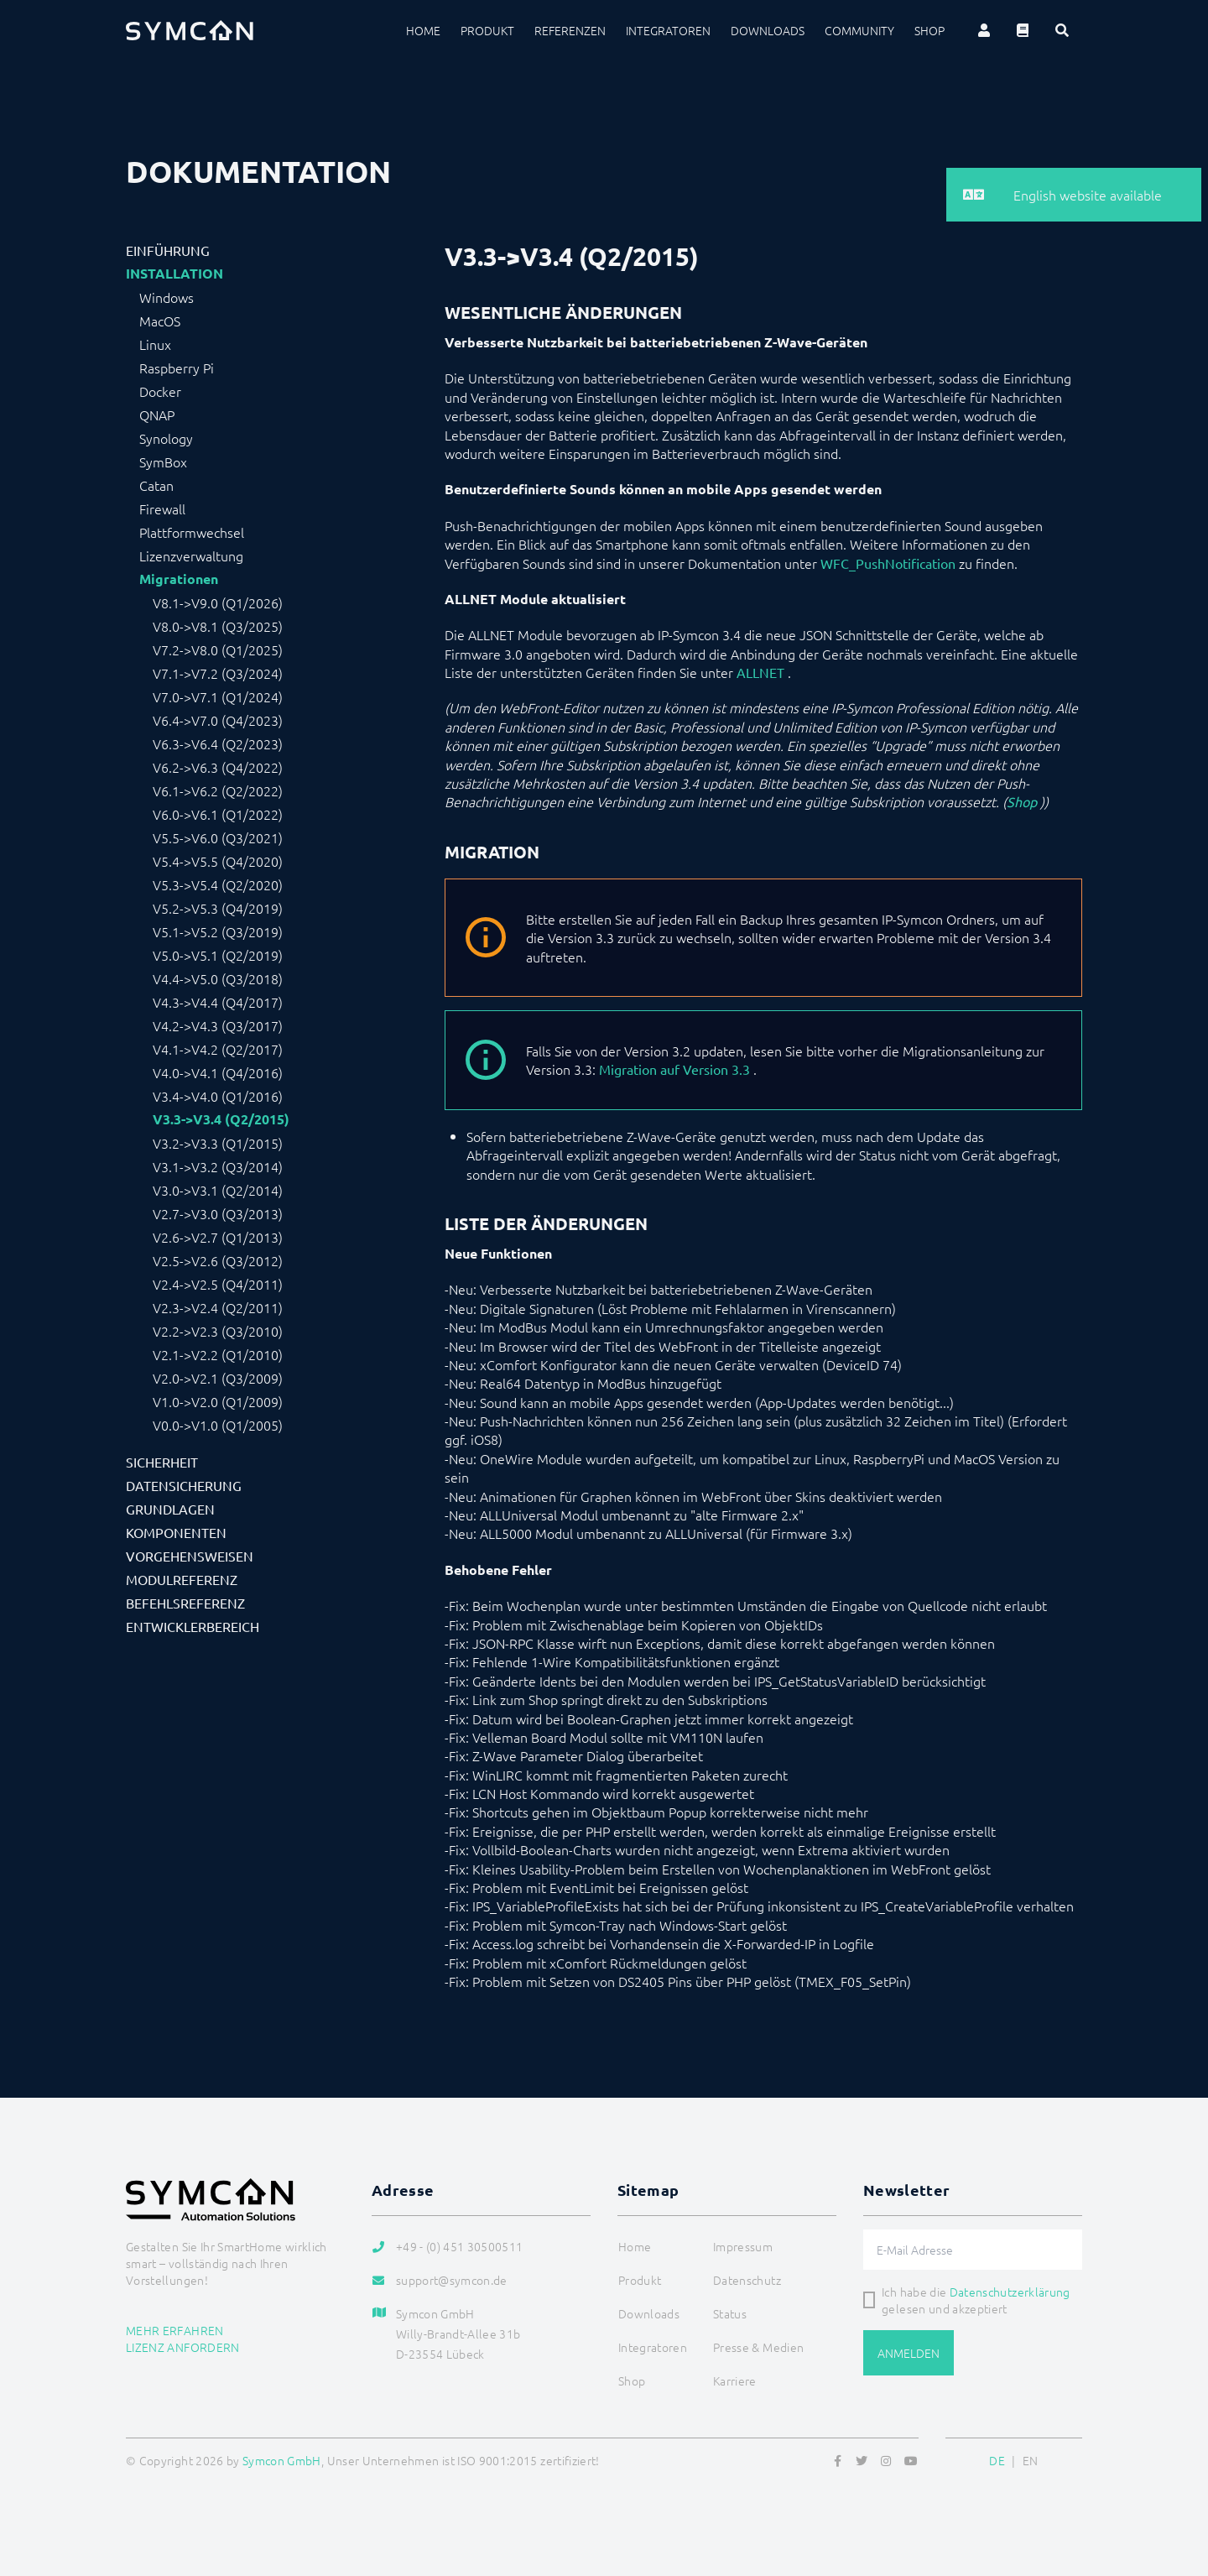 Image resolution: width=1208 pixels, height=2576 pixels. What do you see at coordinates (183, 2347) in the screenshot?
I see `Lizenz anfordern` at bounding box center [183, 2347].